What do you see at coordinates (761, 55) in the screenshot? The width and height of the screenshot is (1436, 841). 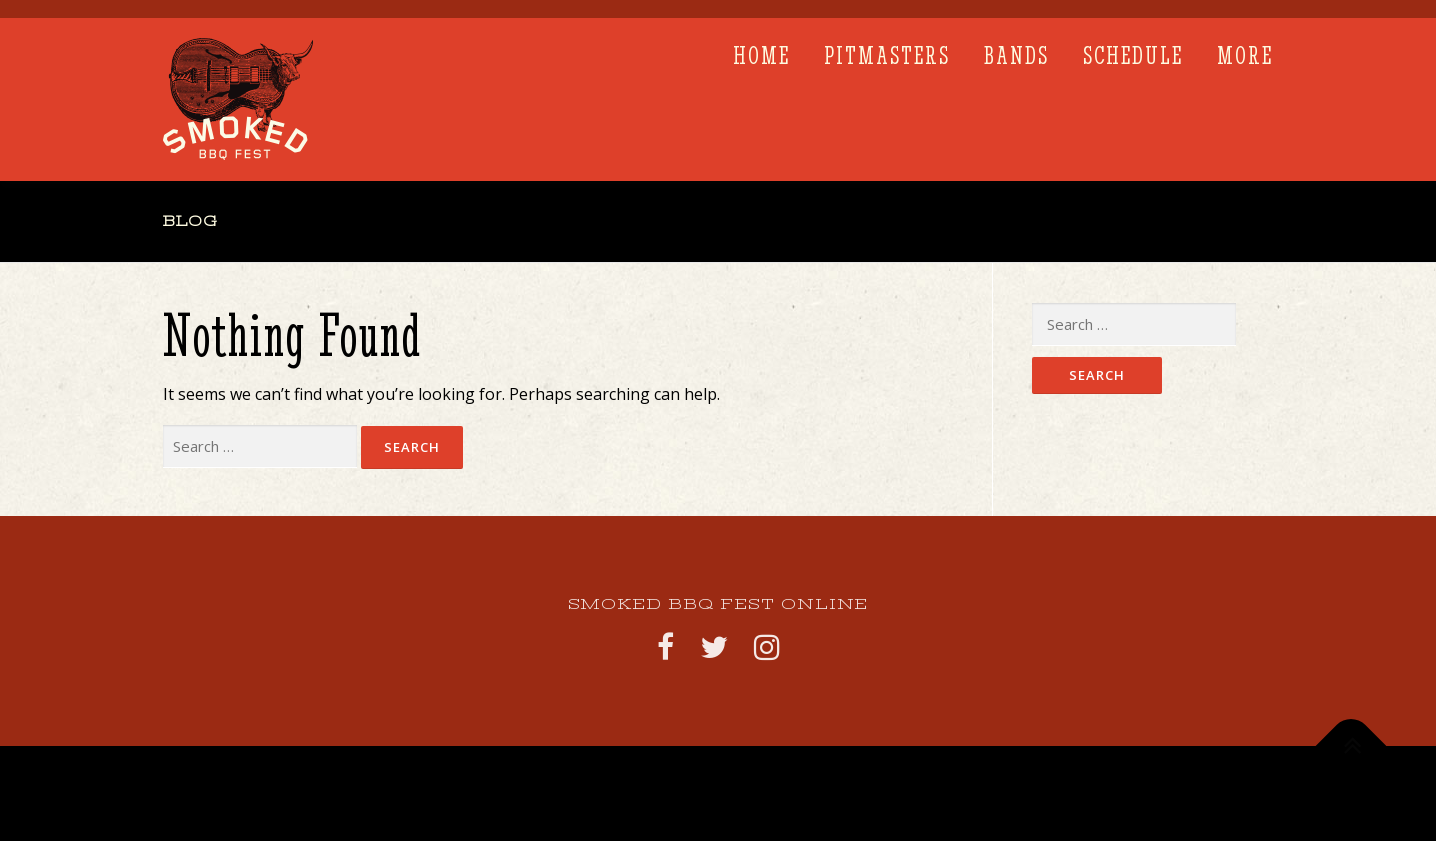 I see `Home` at bounding box center [761, 55].